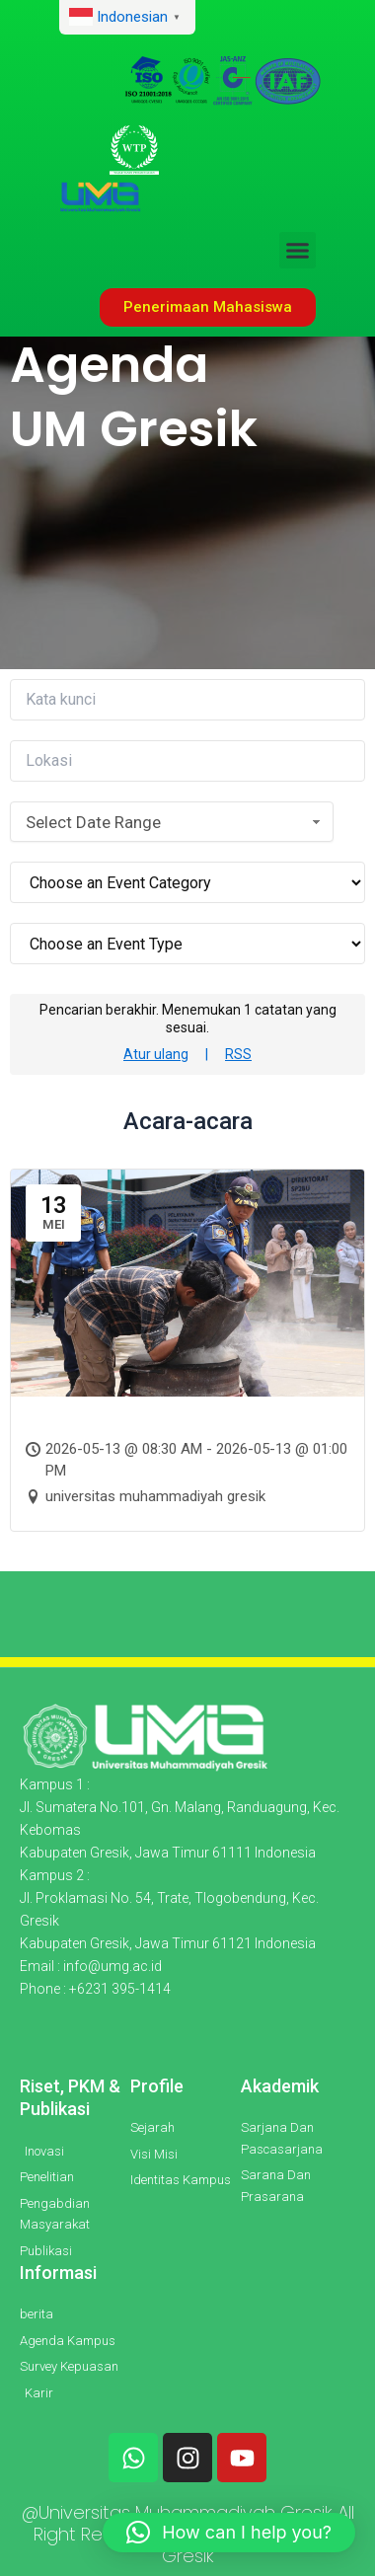  What do you see at coordinates (238, 1054) in the screenshot?
I see `RSS` at bounding box center [238, 1054].